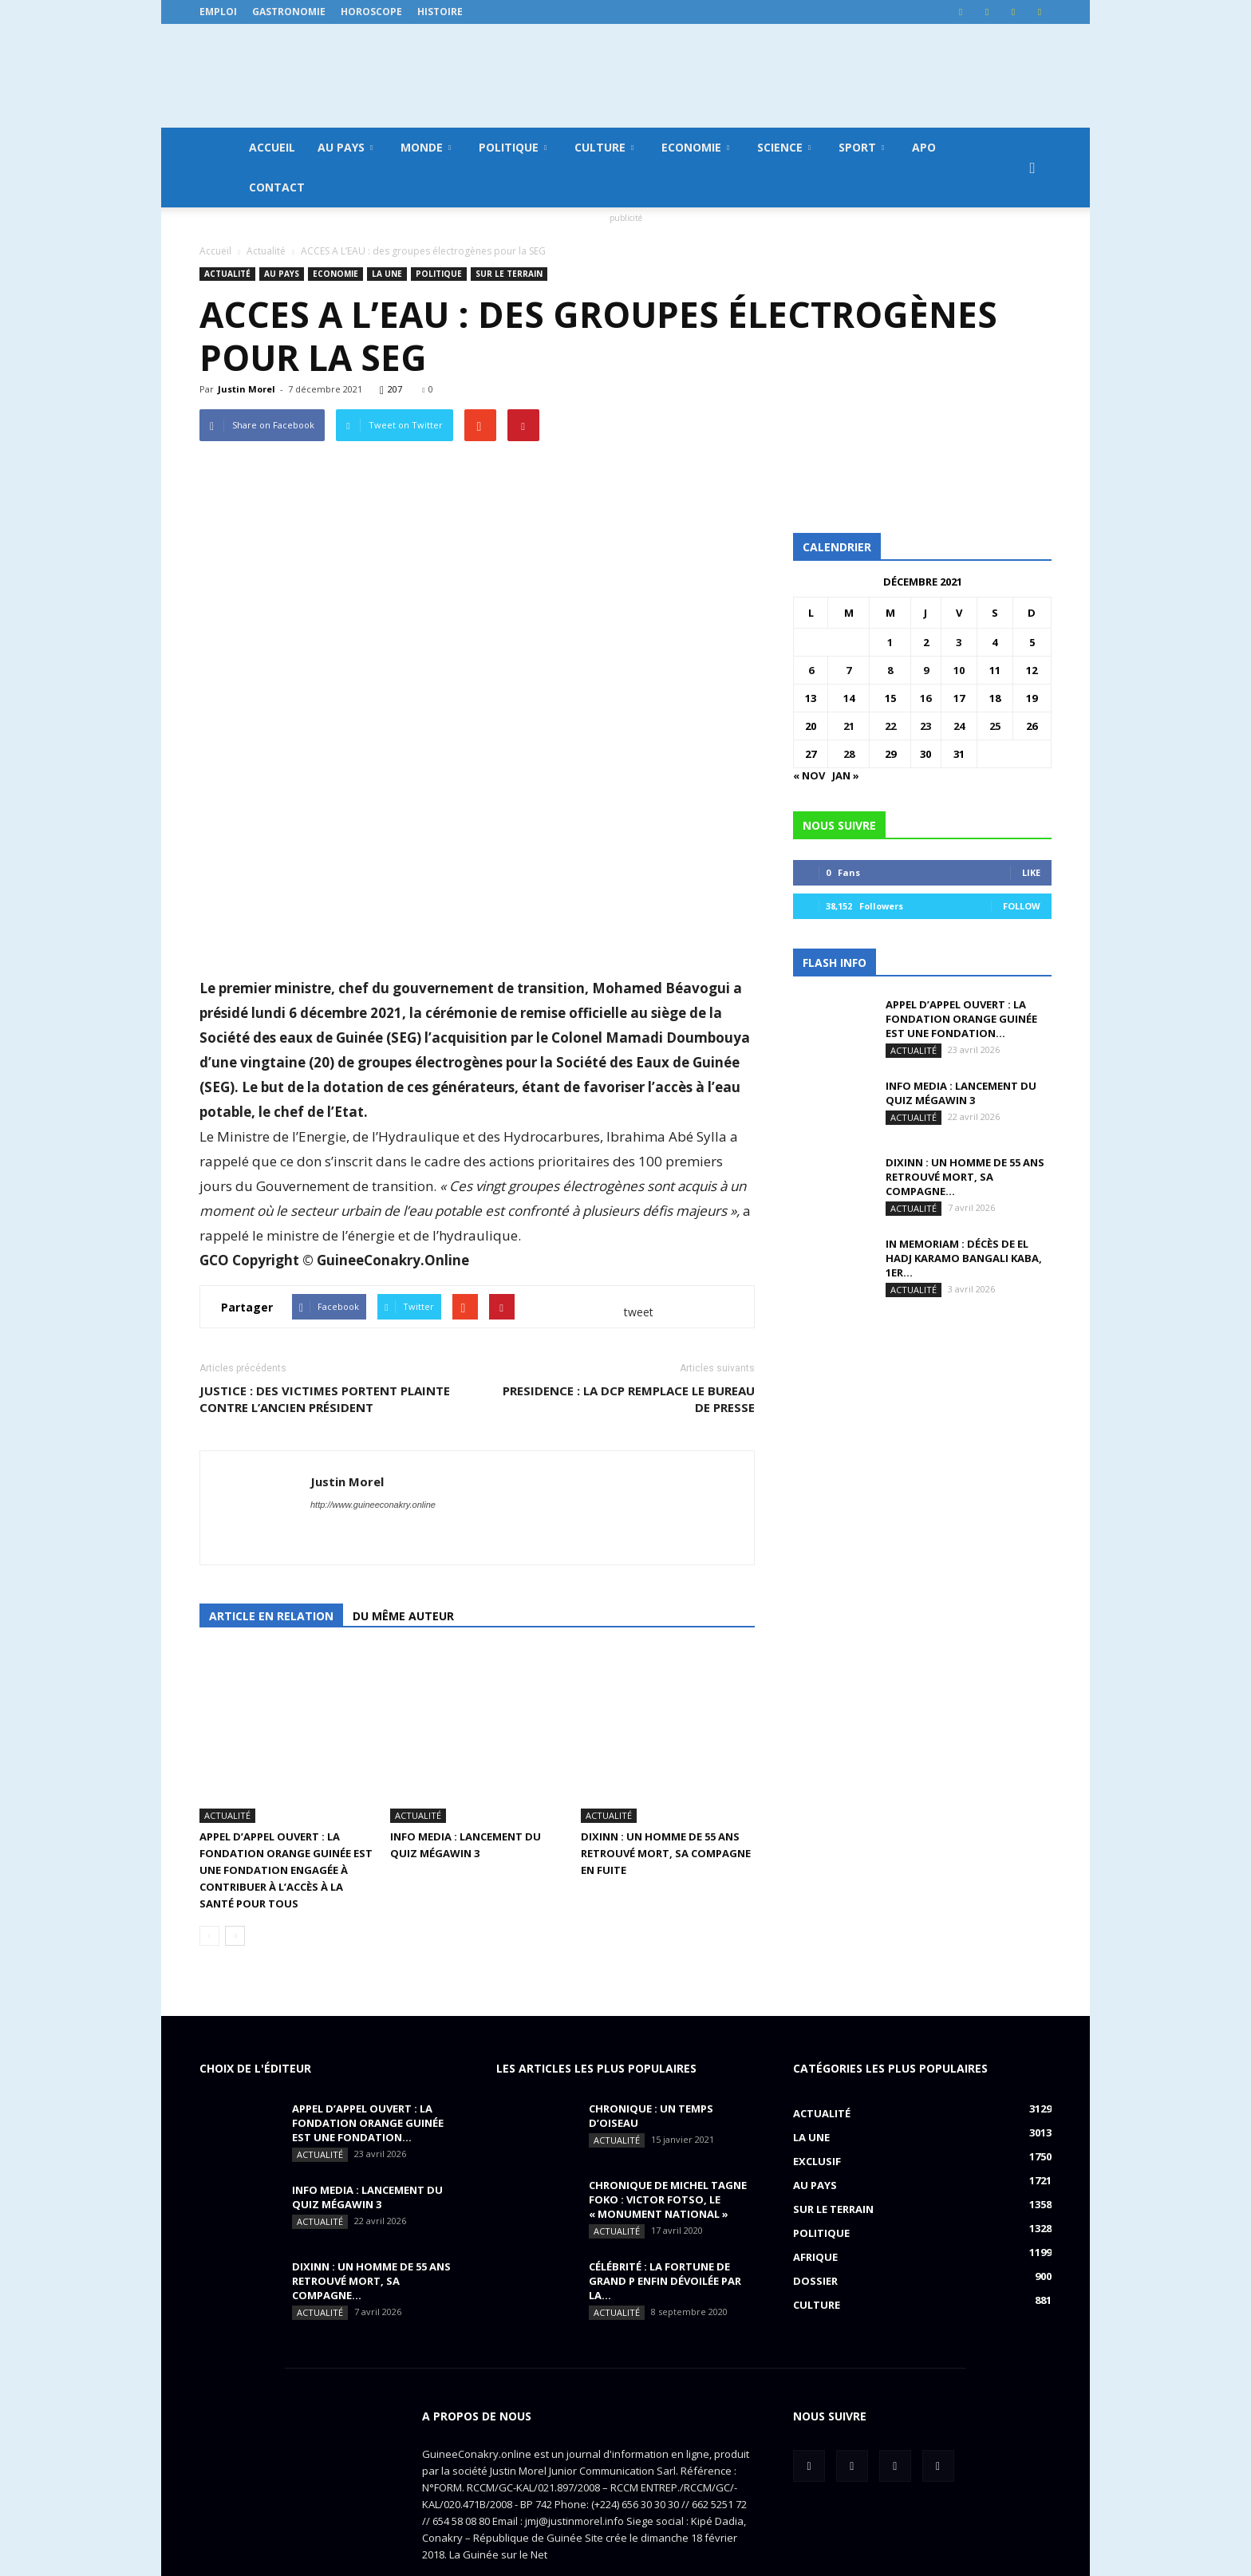  What do you see at coordinates (345, 147) in the screenshot?
I see `Au pays` at bounding box center [345, 147].